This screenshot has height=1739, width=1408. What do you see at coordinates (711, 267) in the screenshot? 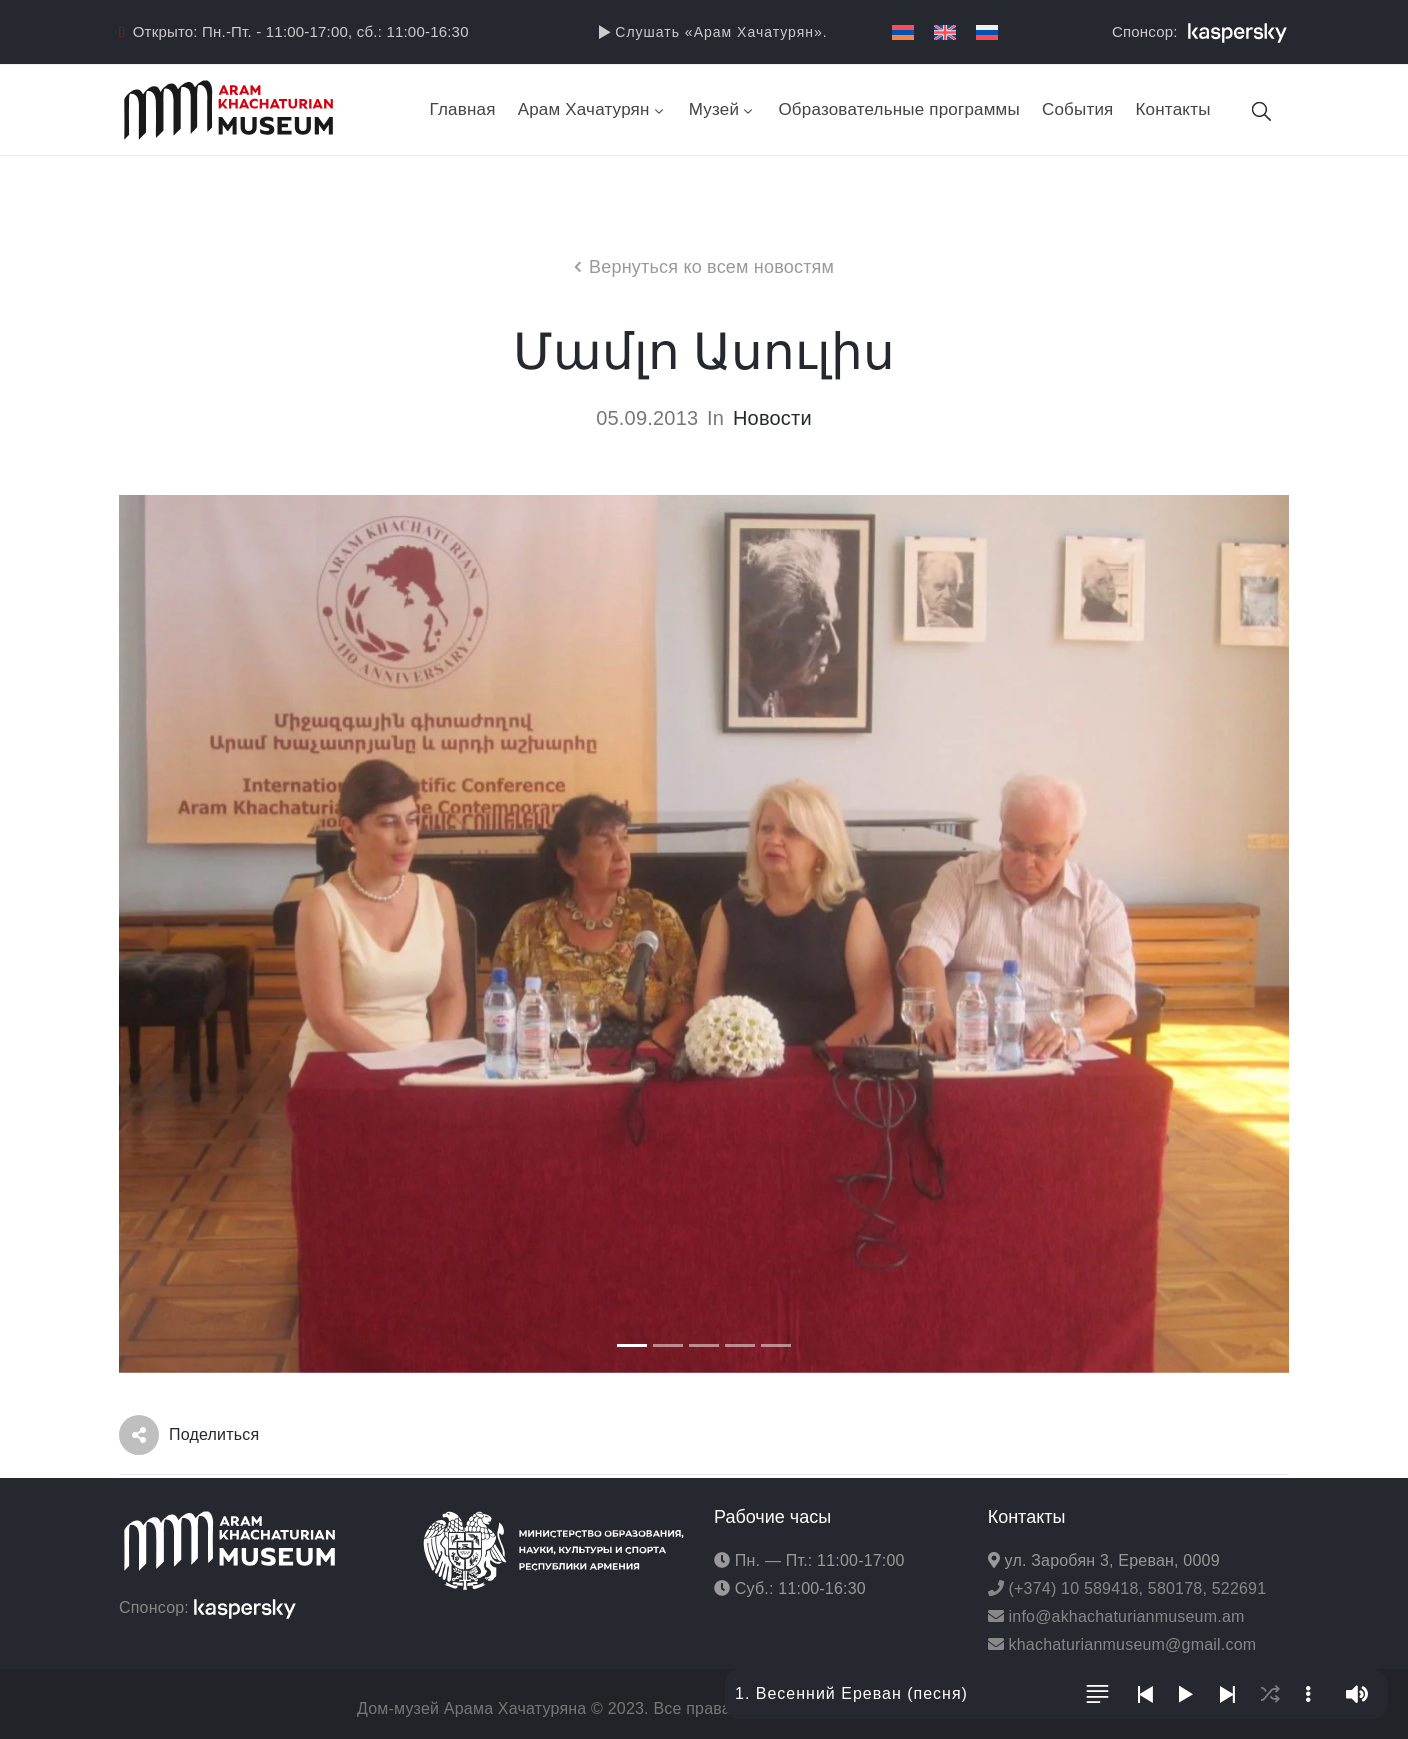
I see `Вернуться ко всем новостям` at bounding box center [711, 267].